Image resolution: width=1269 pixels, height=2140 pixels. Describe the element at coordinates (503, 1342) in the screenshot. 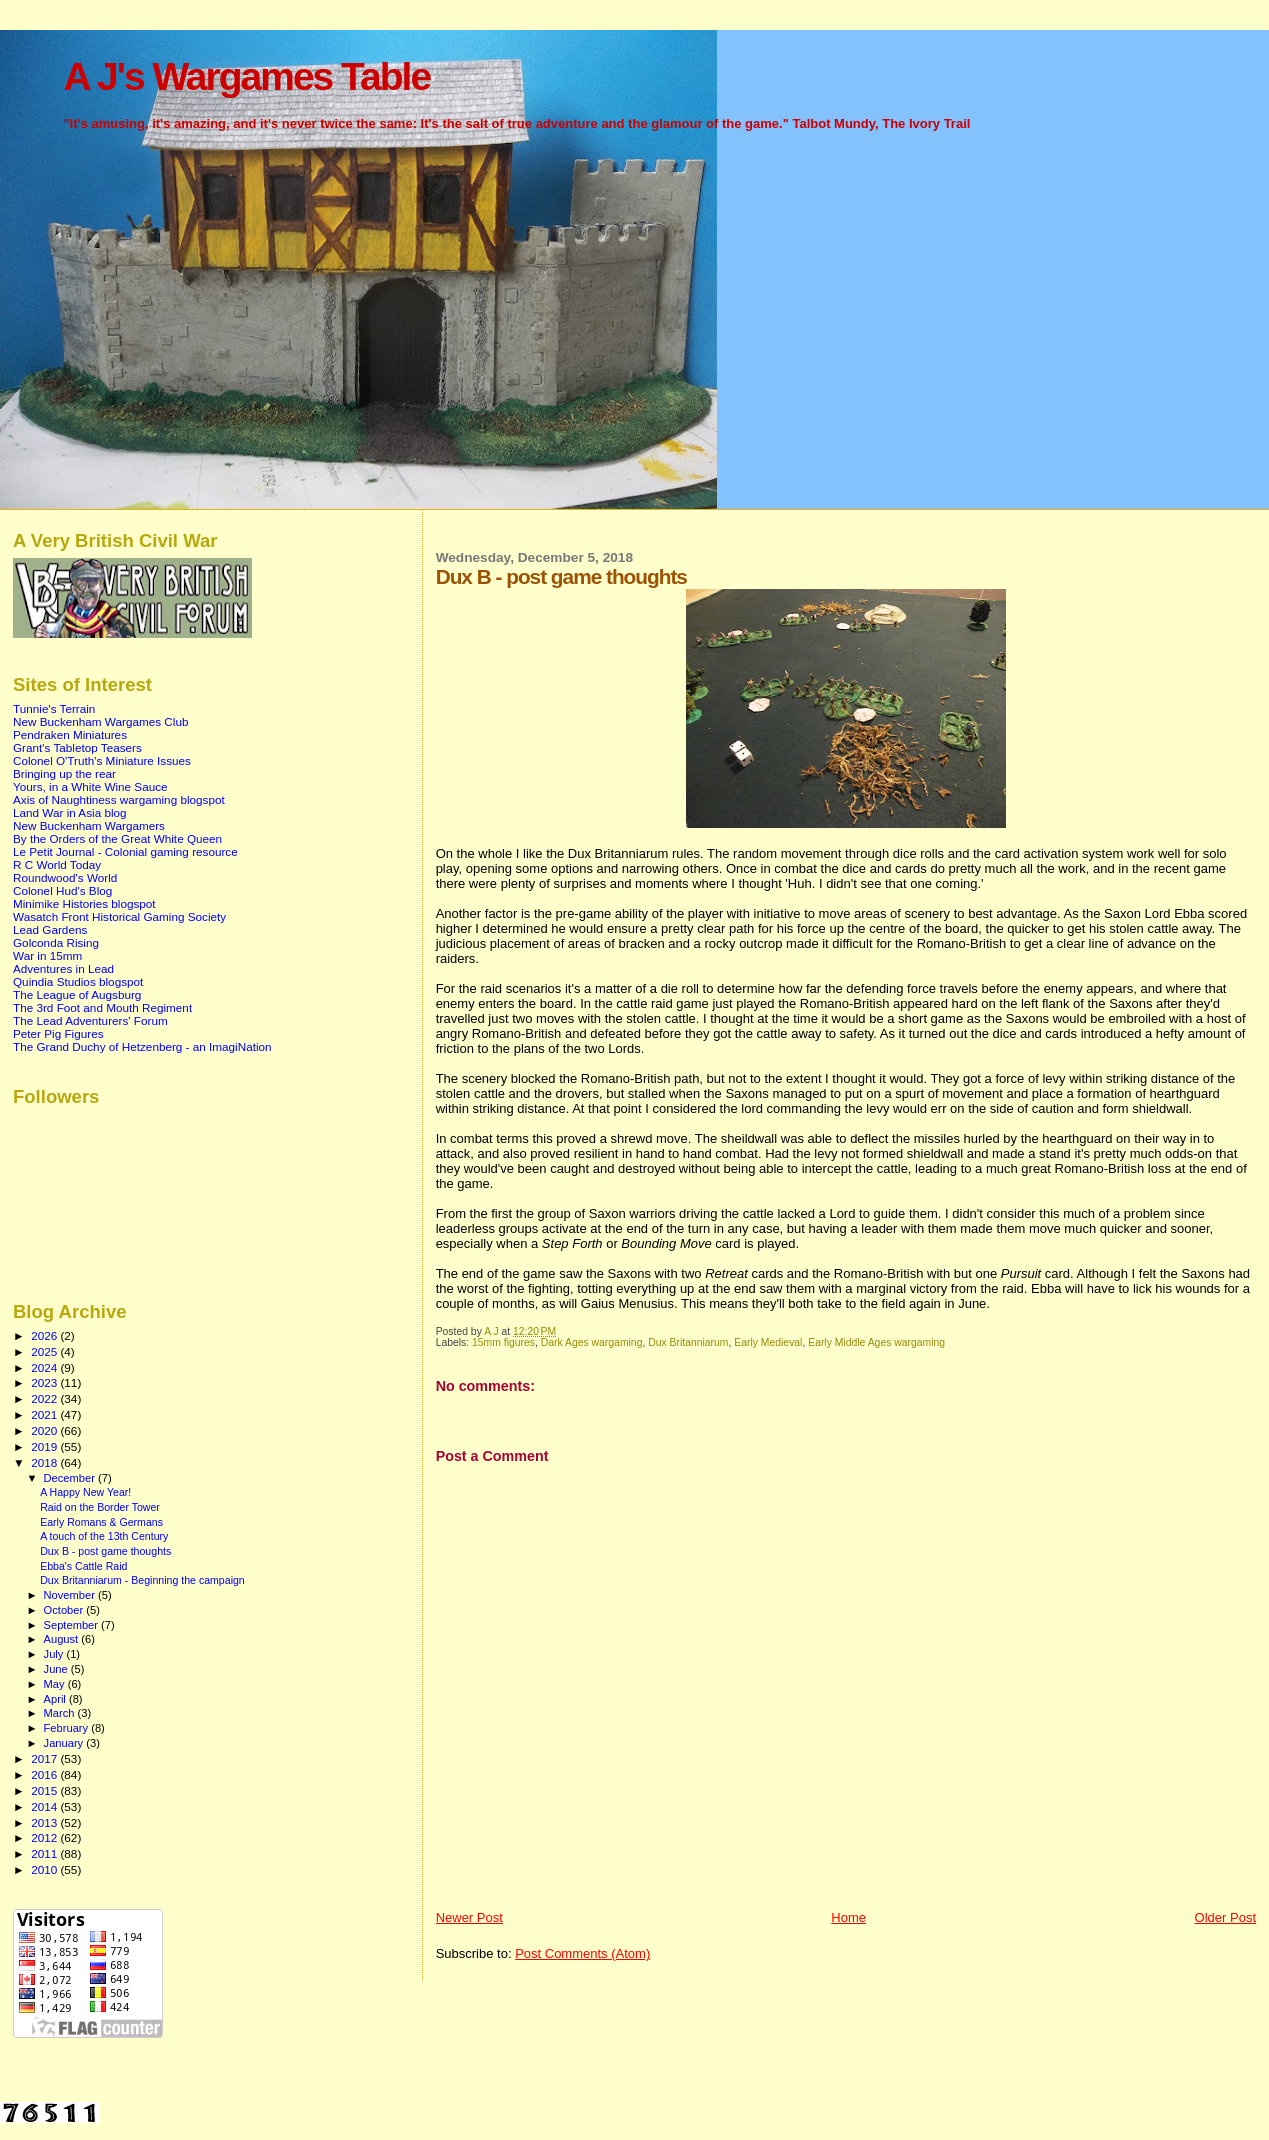

I see `15mm figures` at that location.